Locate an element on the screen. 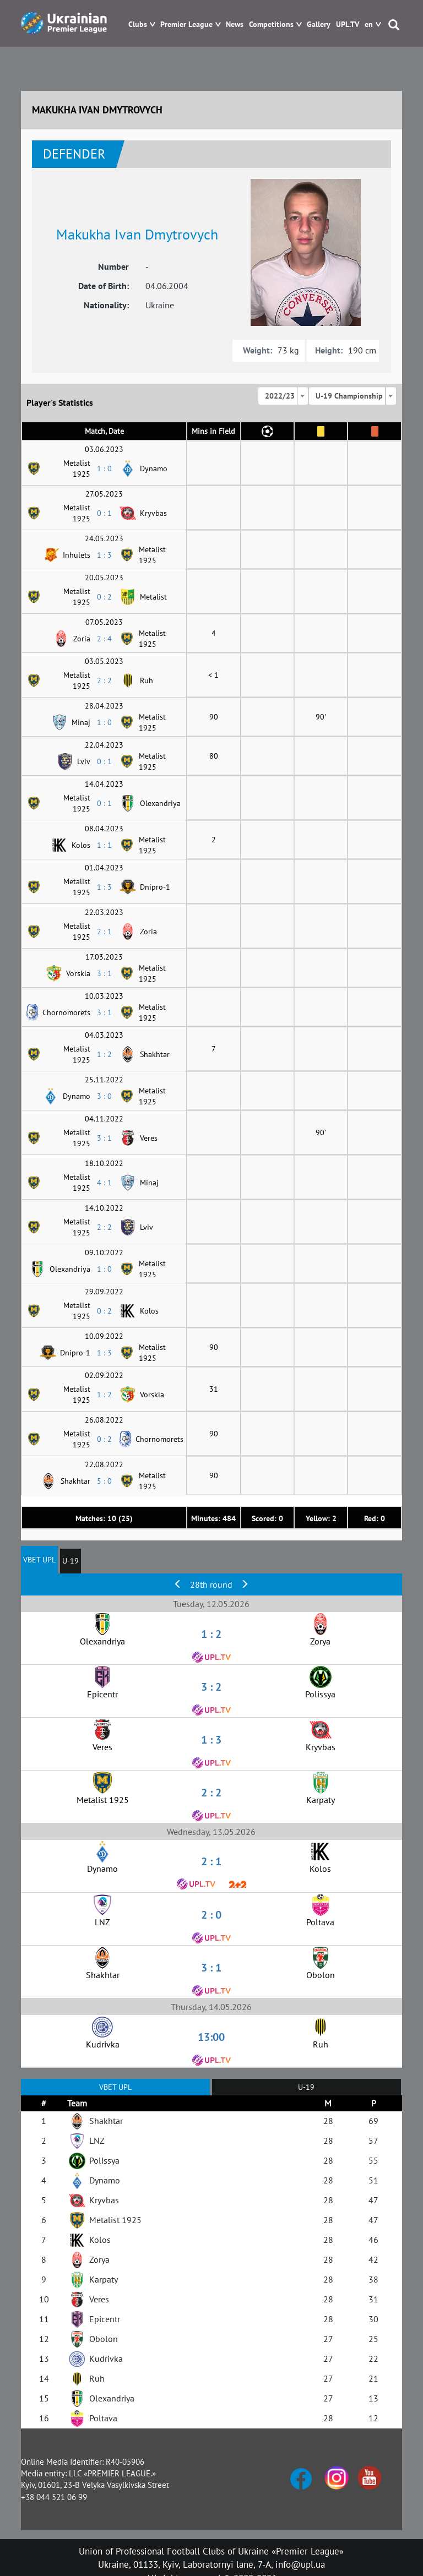  Premier League is located at coordinates (186, 24).